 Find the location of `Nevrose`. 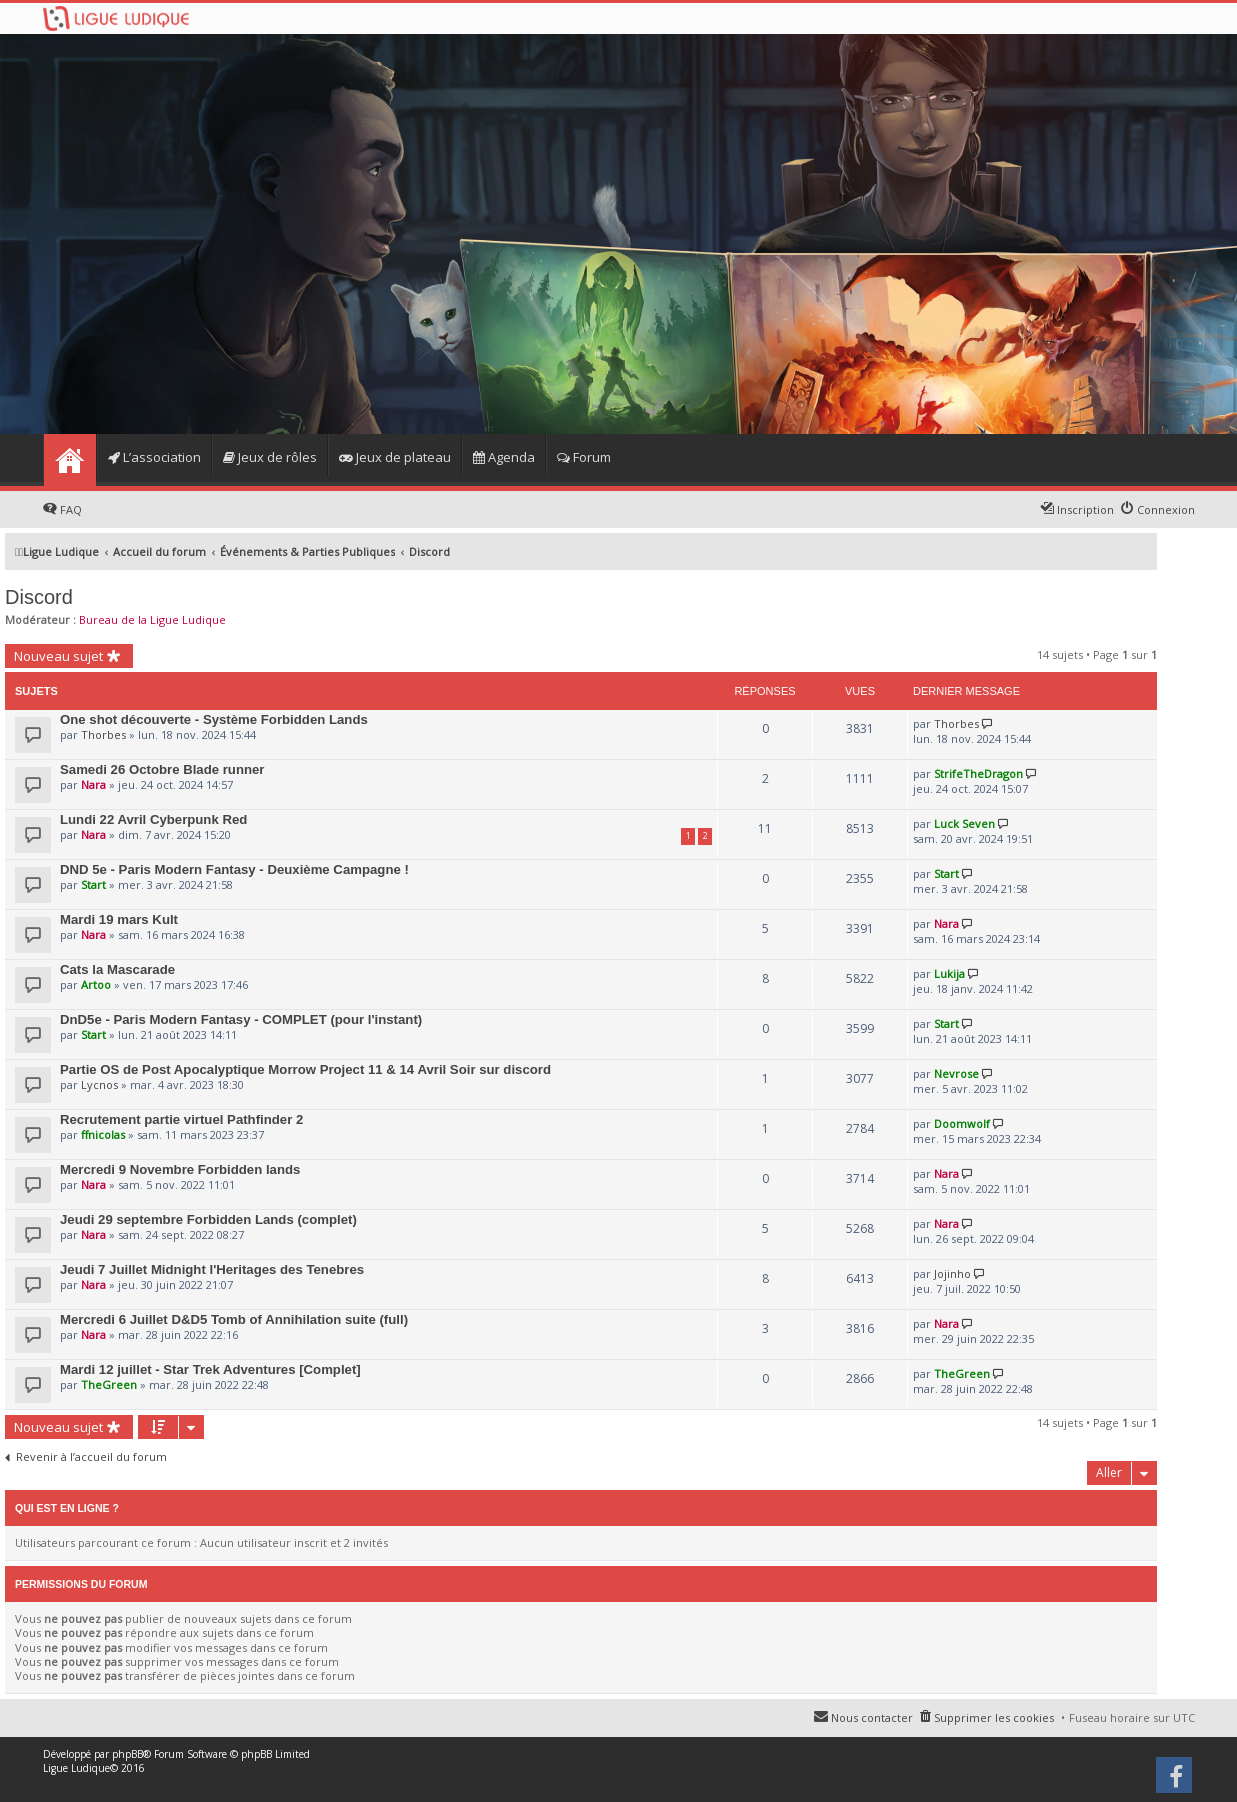

Nevrose is located at coordinates (956, 1073).